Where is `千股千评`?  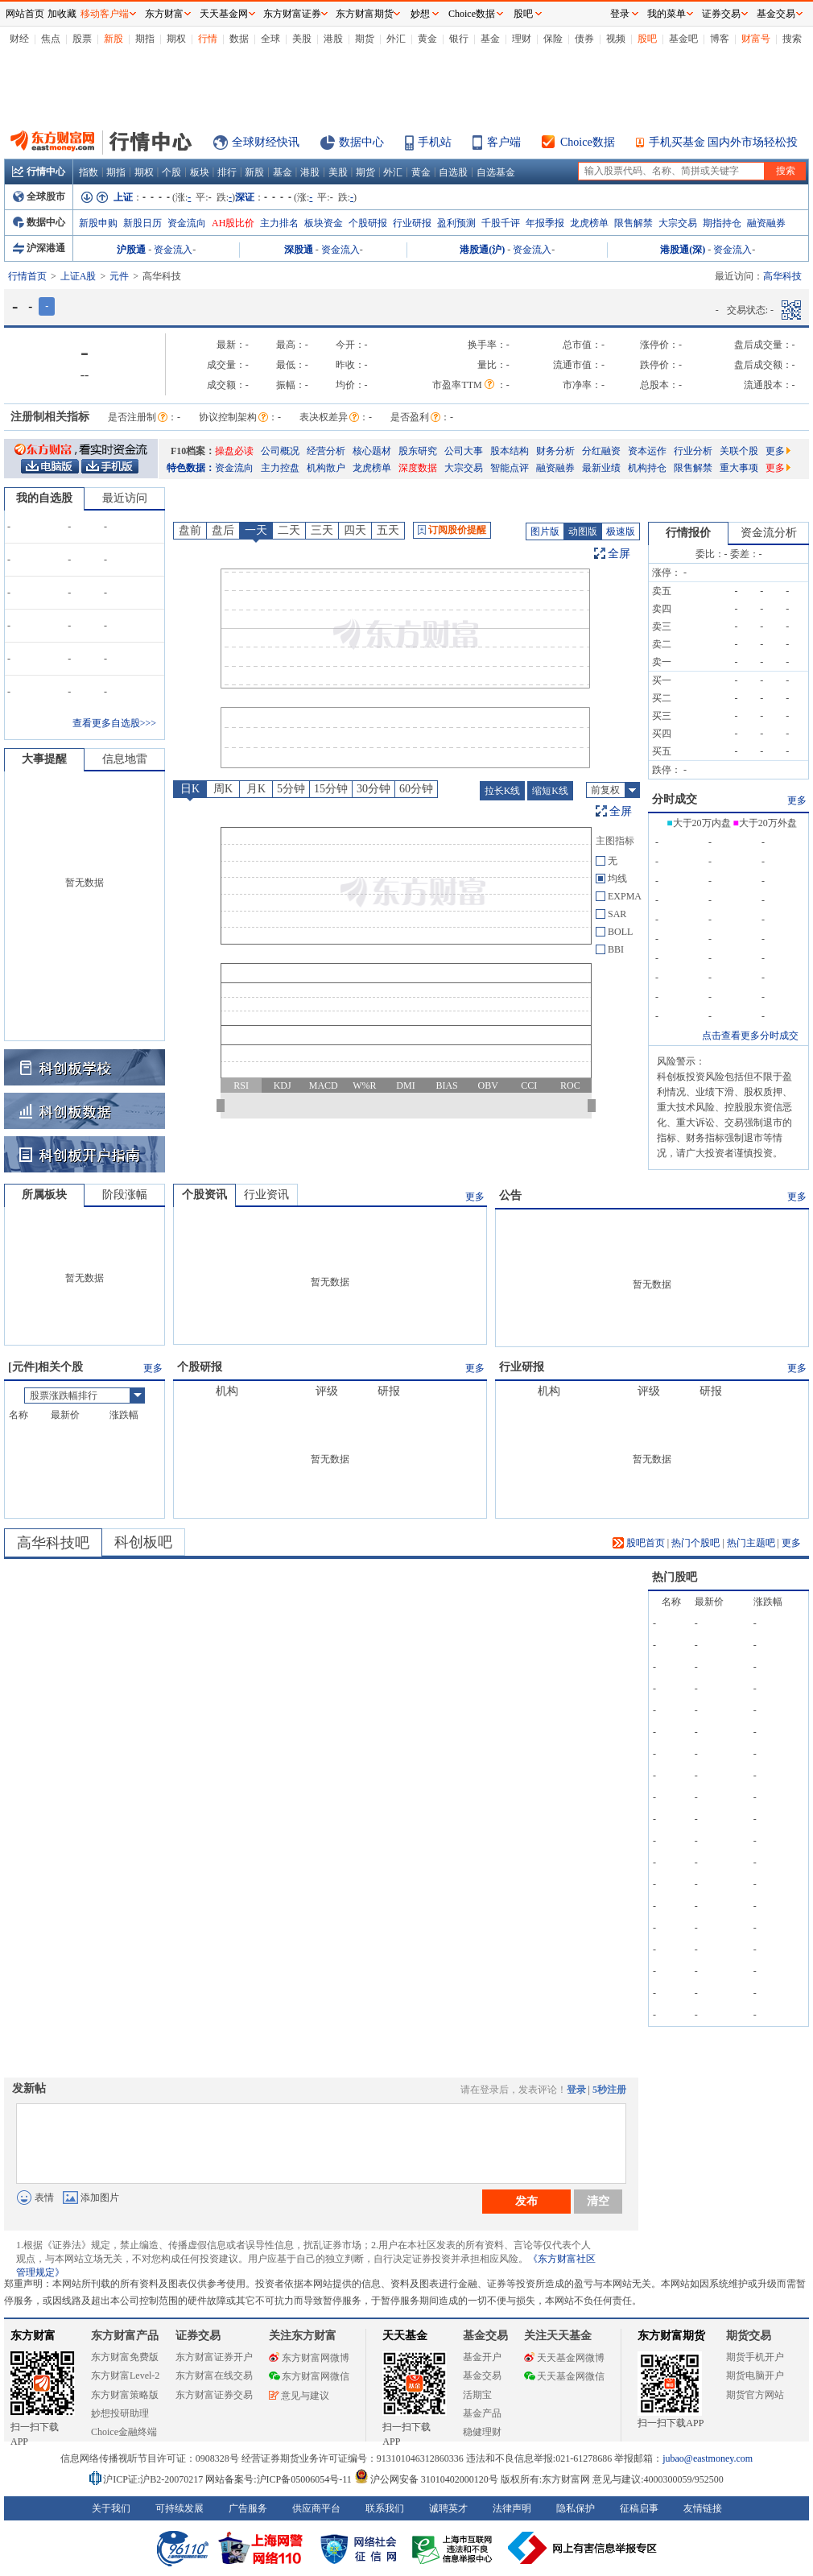 千股千评 is located at coordinates (500, 223).